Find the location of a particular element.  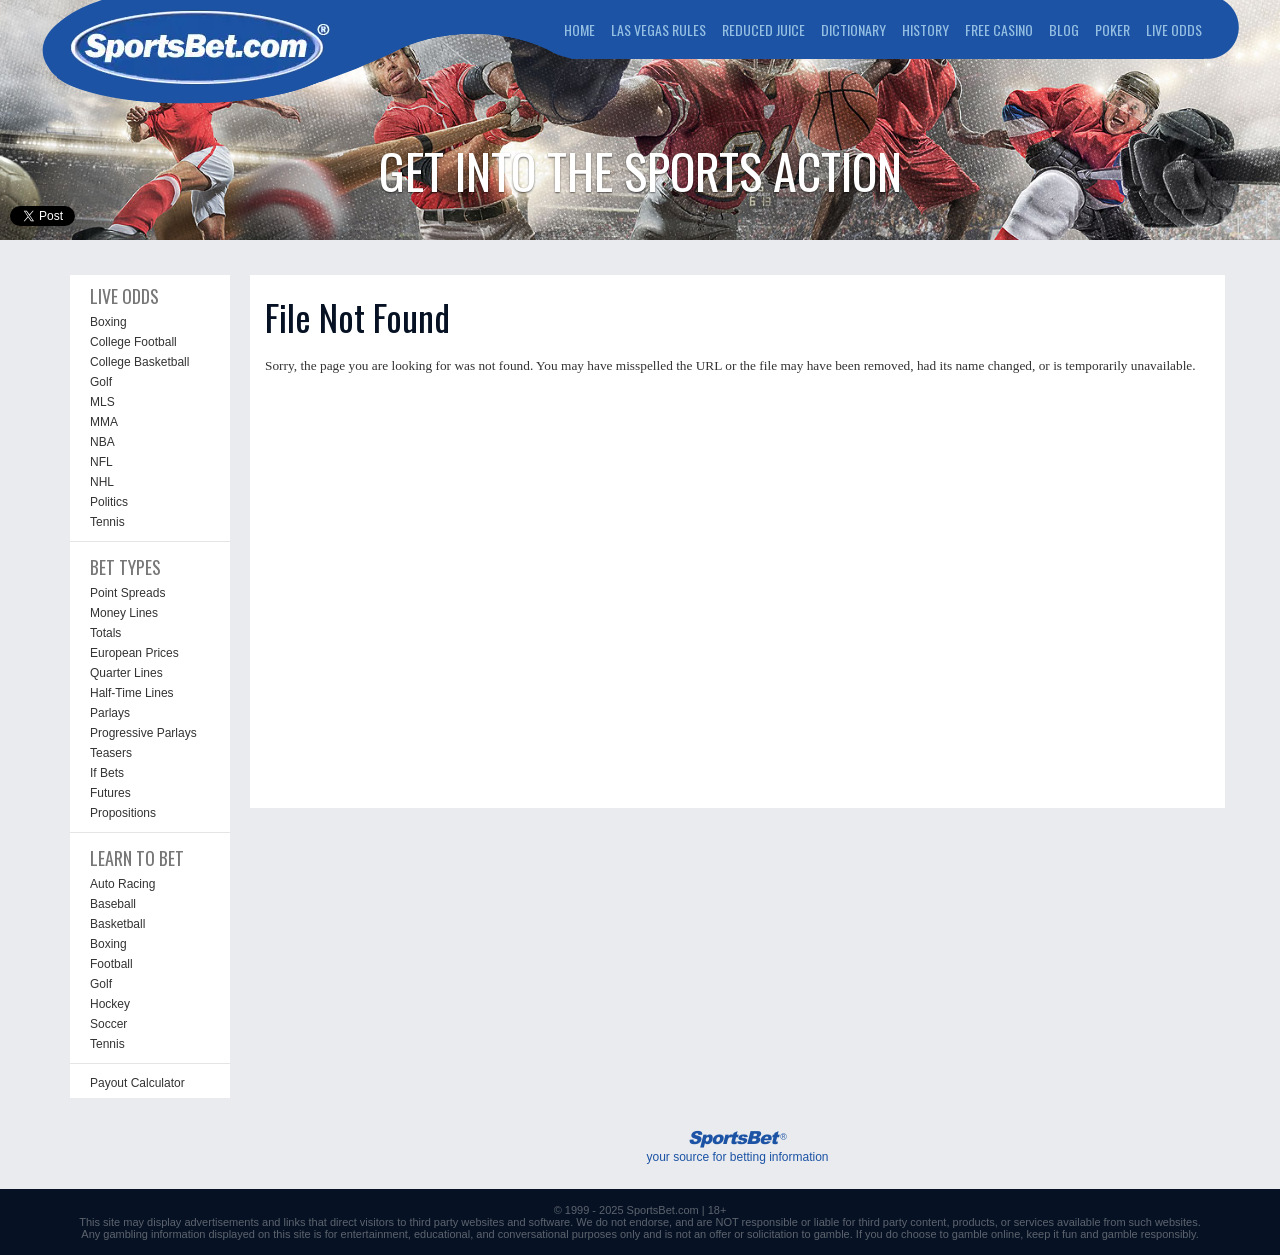

NBA is located at coordinates (102, 442).